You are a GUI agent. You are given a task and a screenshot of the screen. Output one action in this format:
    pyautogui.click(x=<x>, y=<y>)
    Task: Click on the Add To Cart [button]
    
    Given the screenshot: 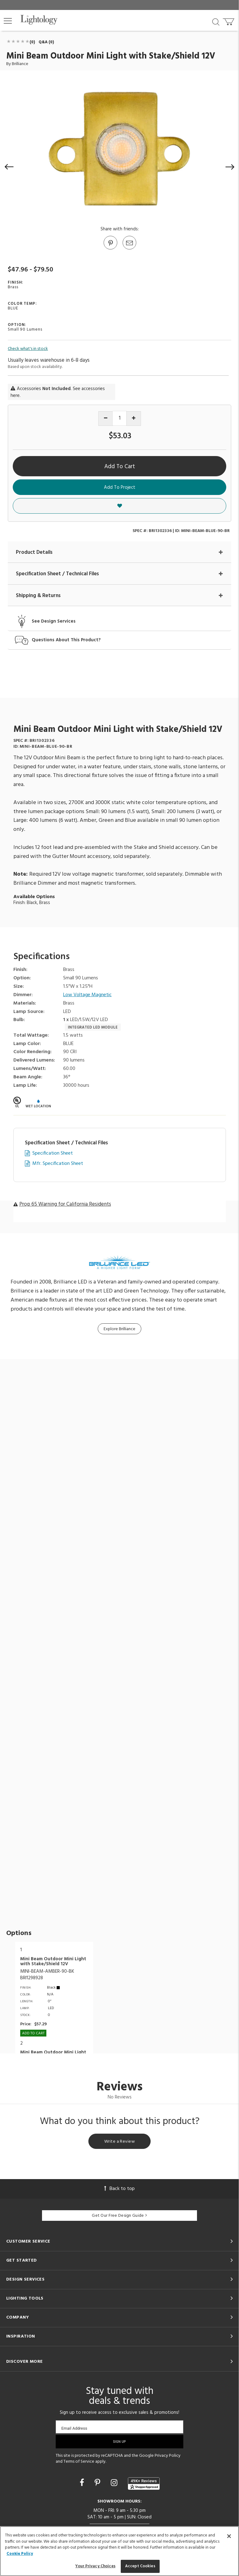 What is the action you would take?
    pyautogui.click(x=119, y=466)
    